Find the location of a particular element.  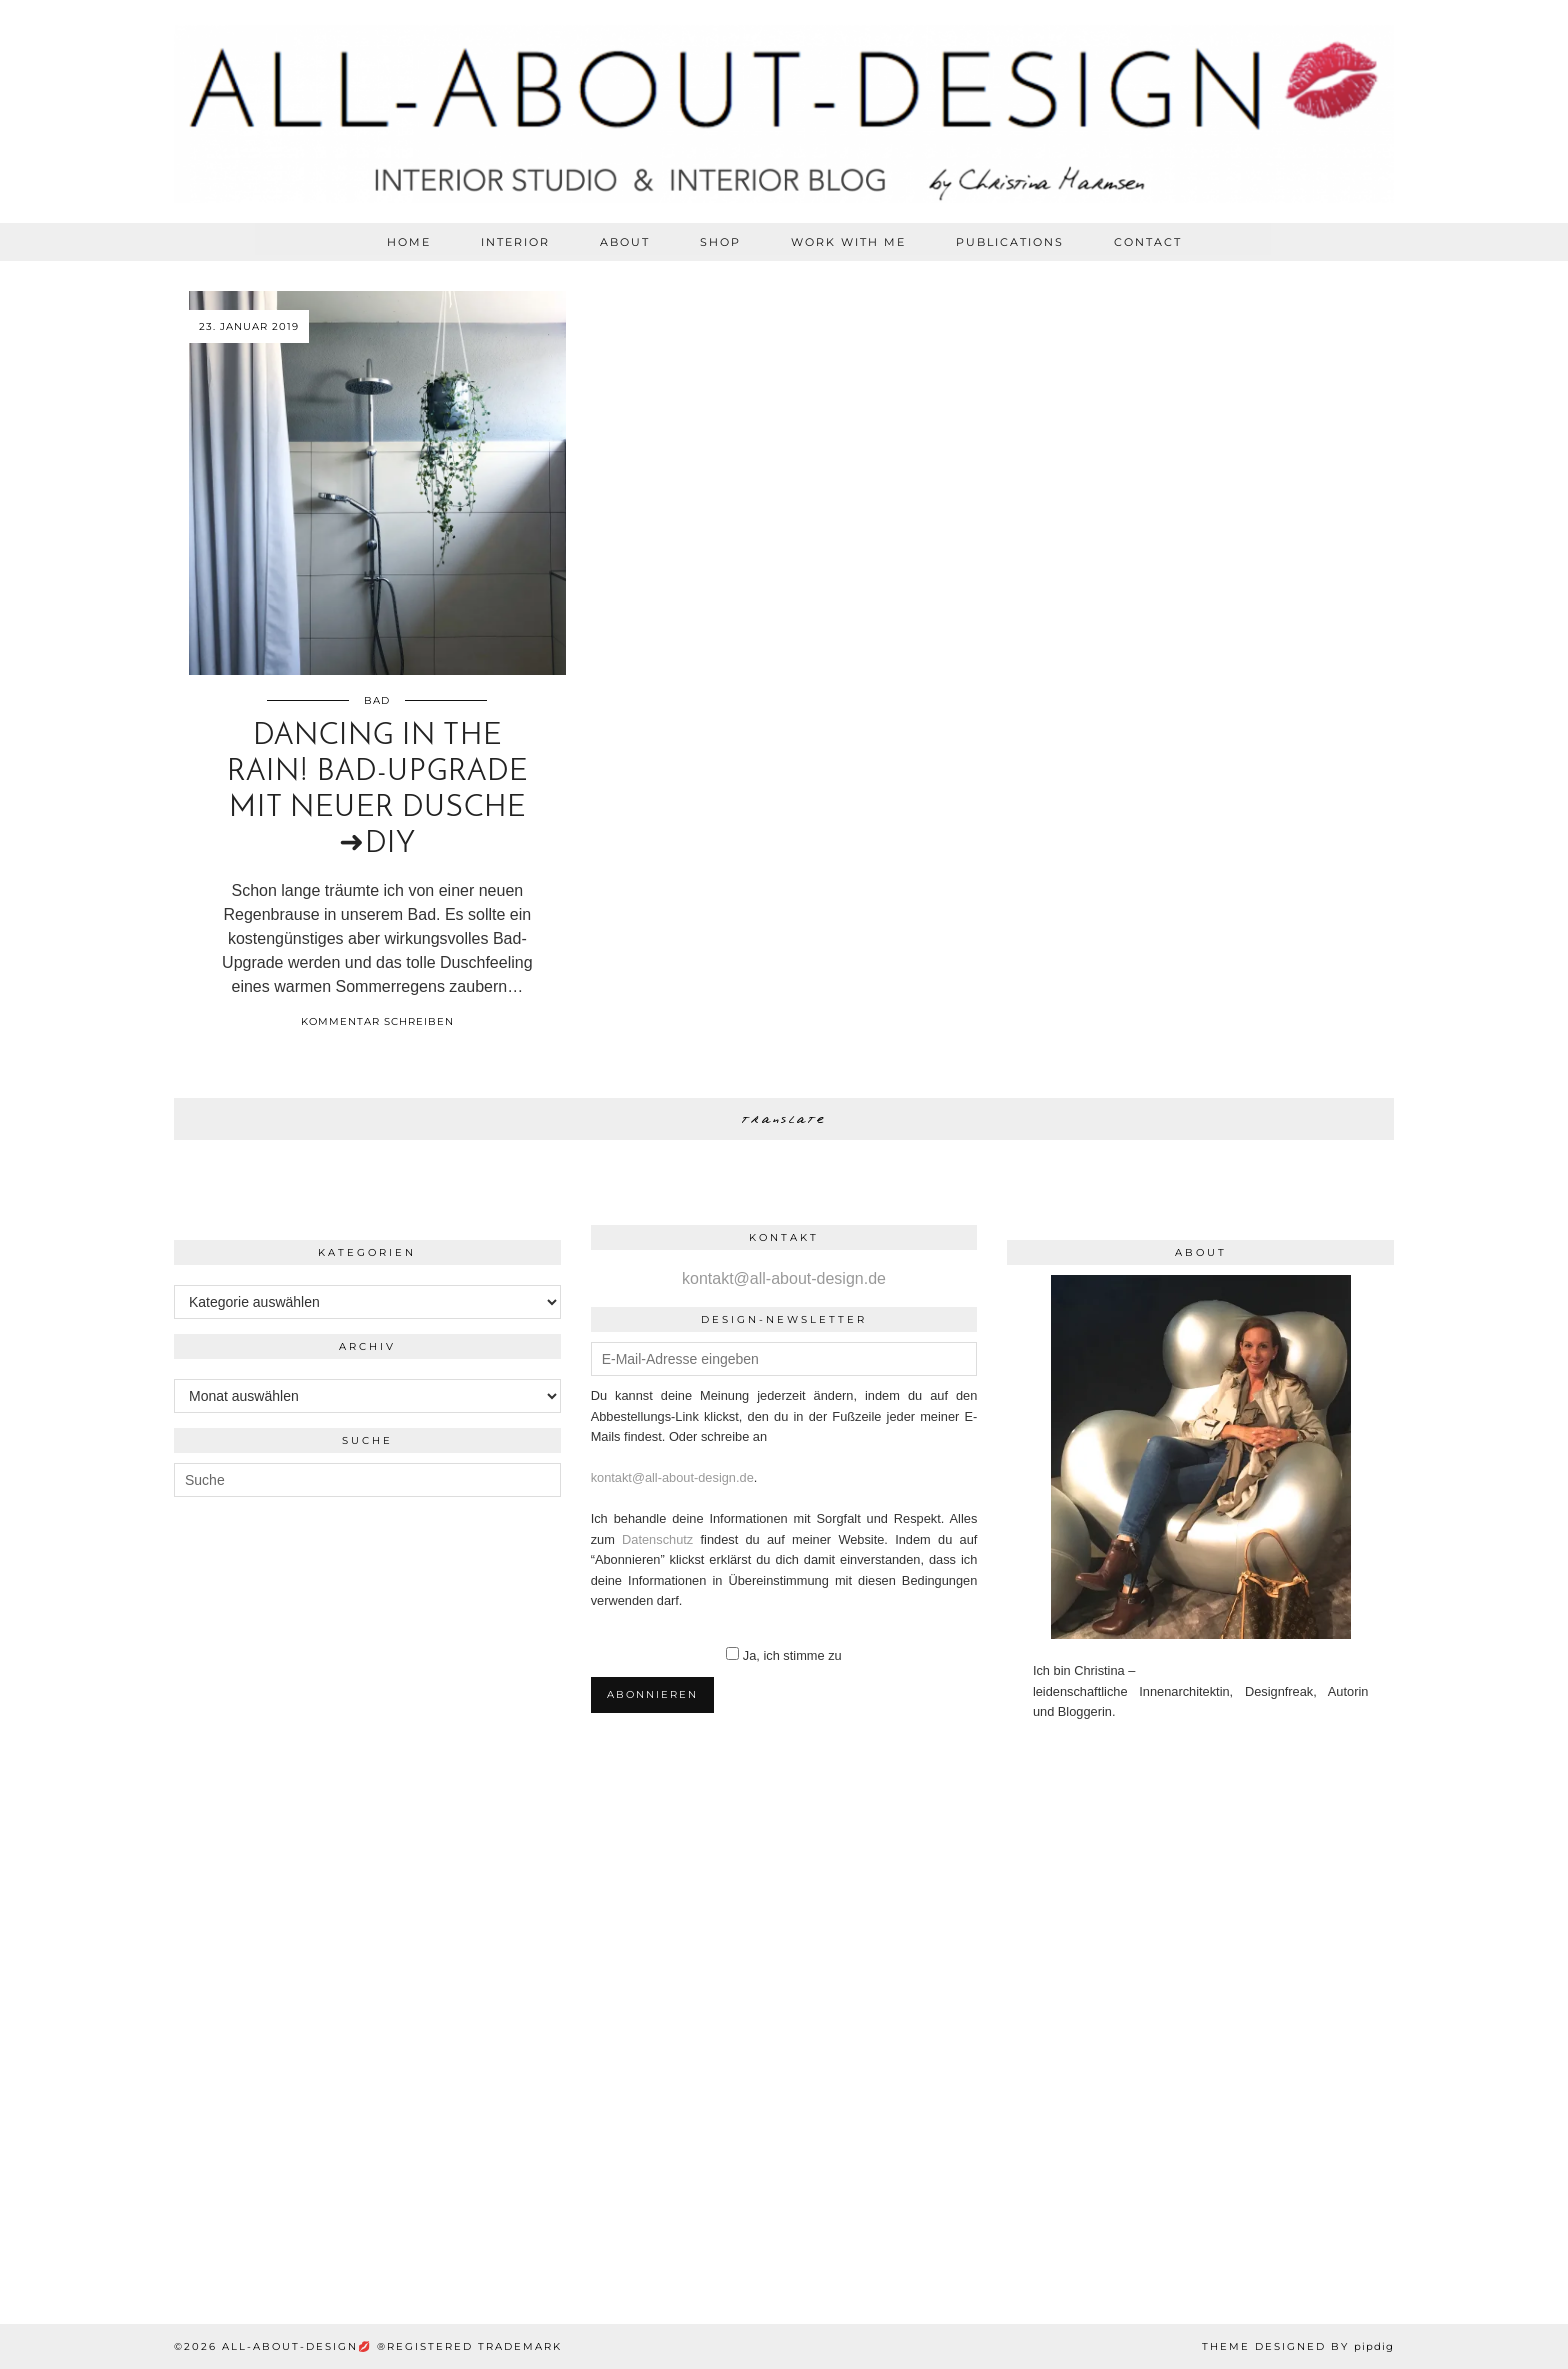

CONTACT is located at coordinates (1148, 242).